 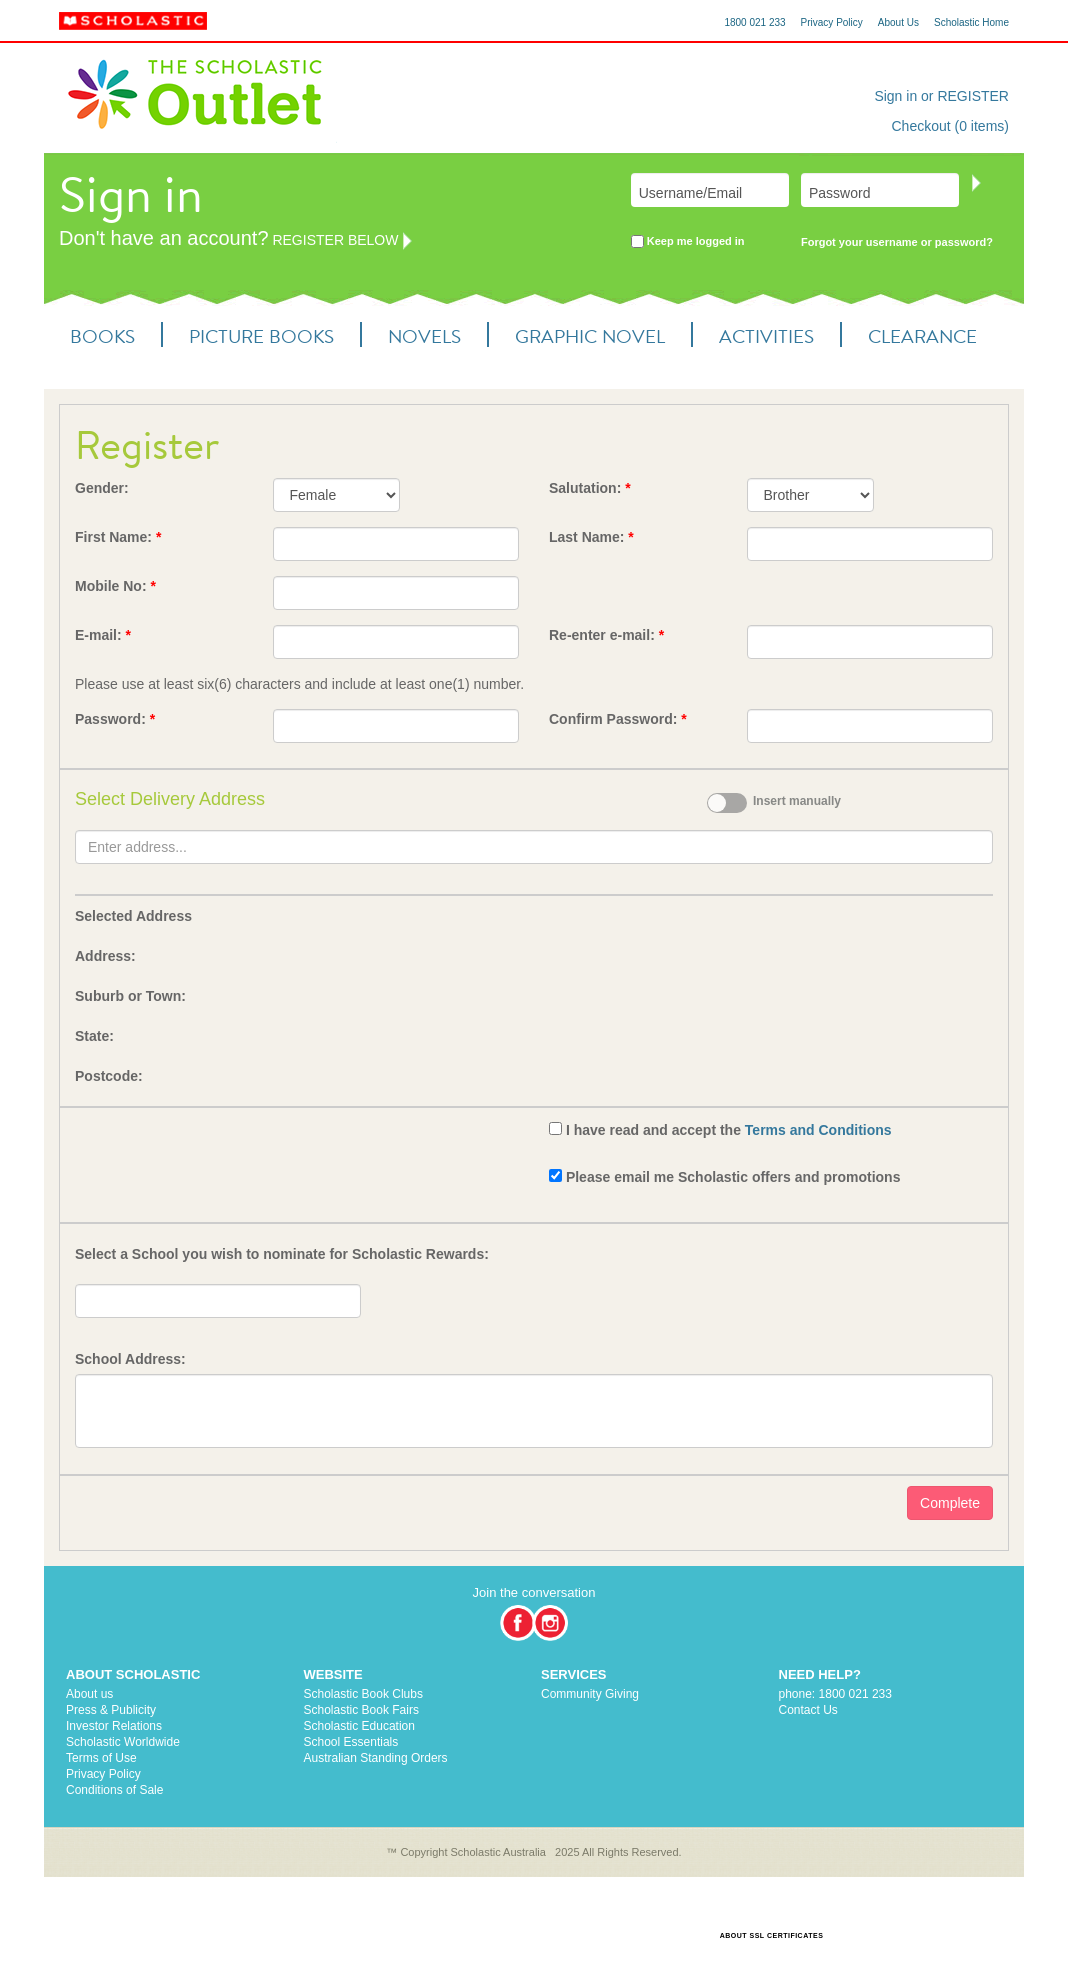 I want to click on First Name:, so click(x=118, y=537).